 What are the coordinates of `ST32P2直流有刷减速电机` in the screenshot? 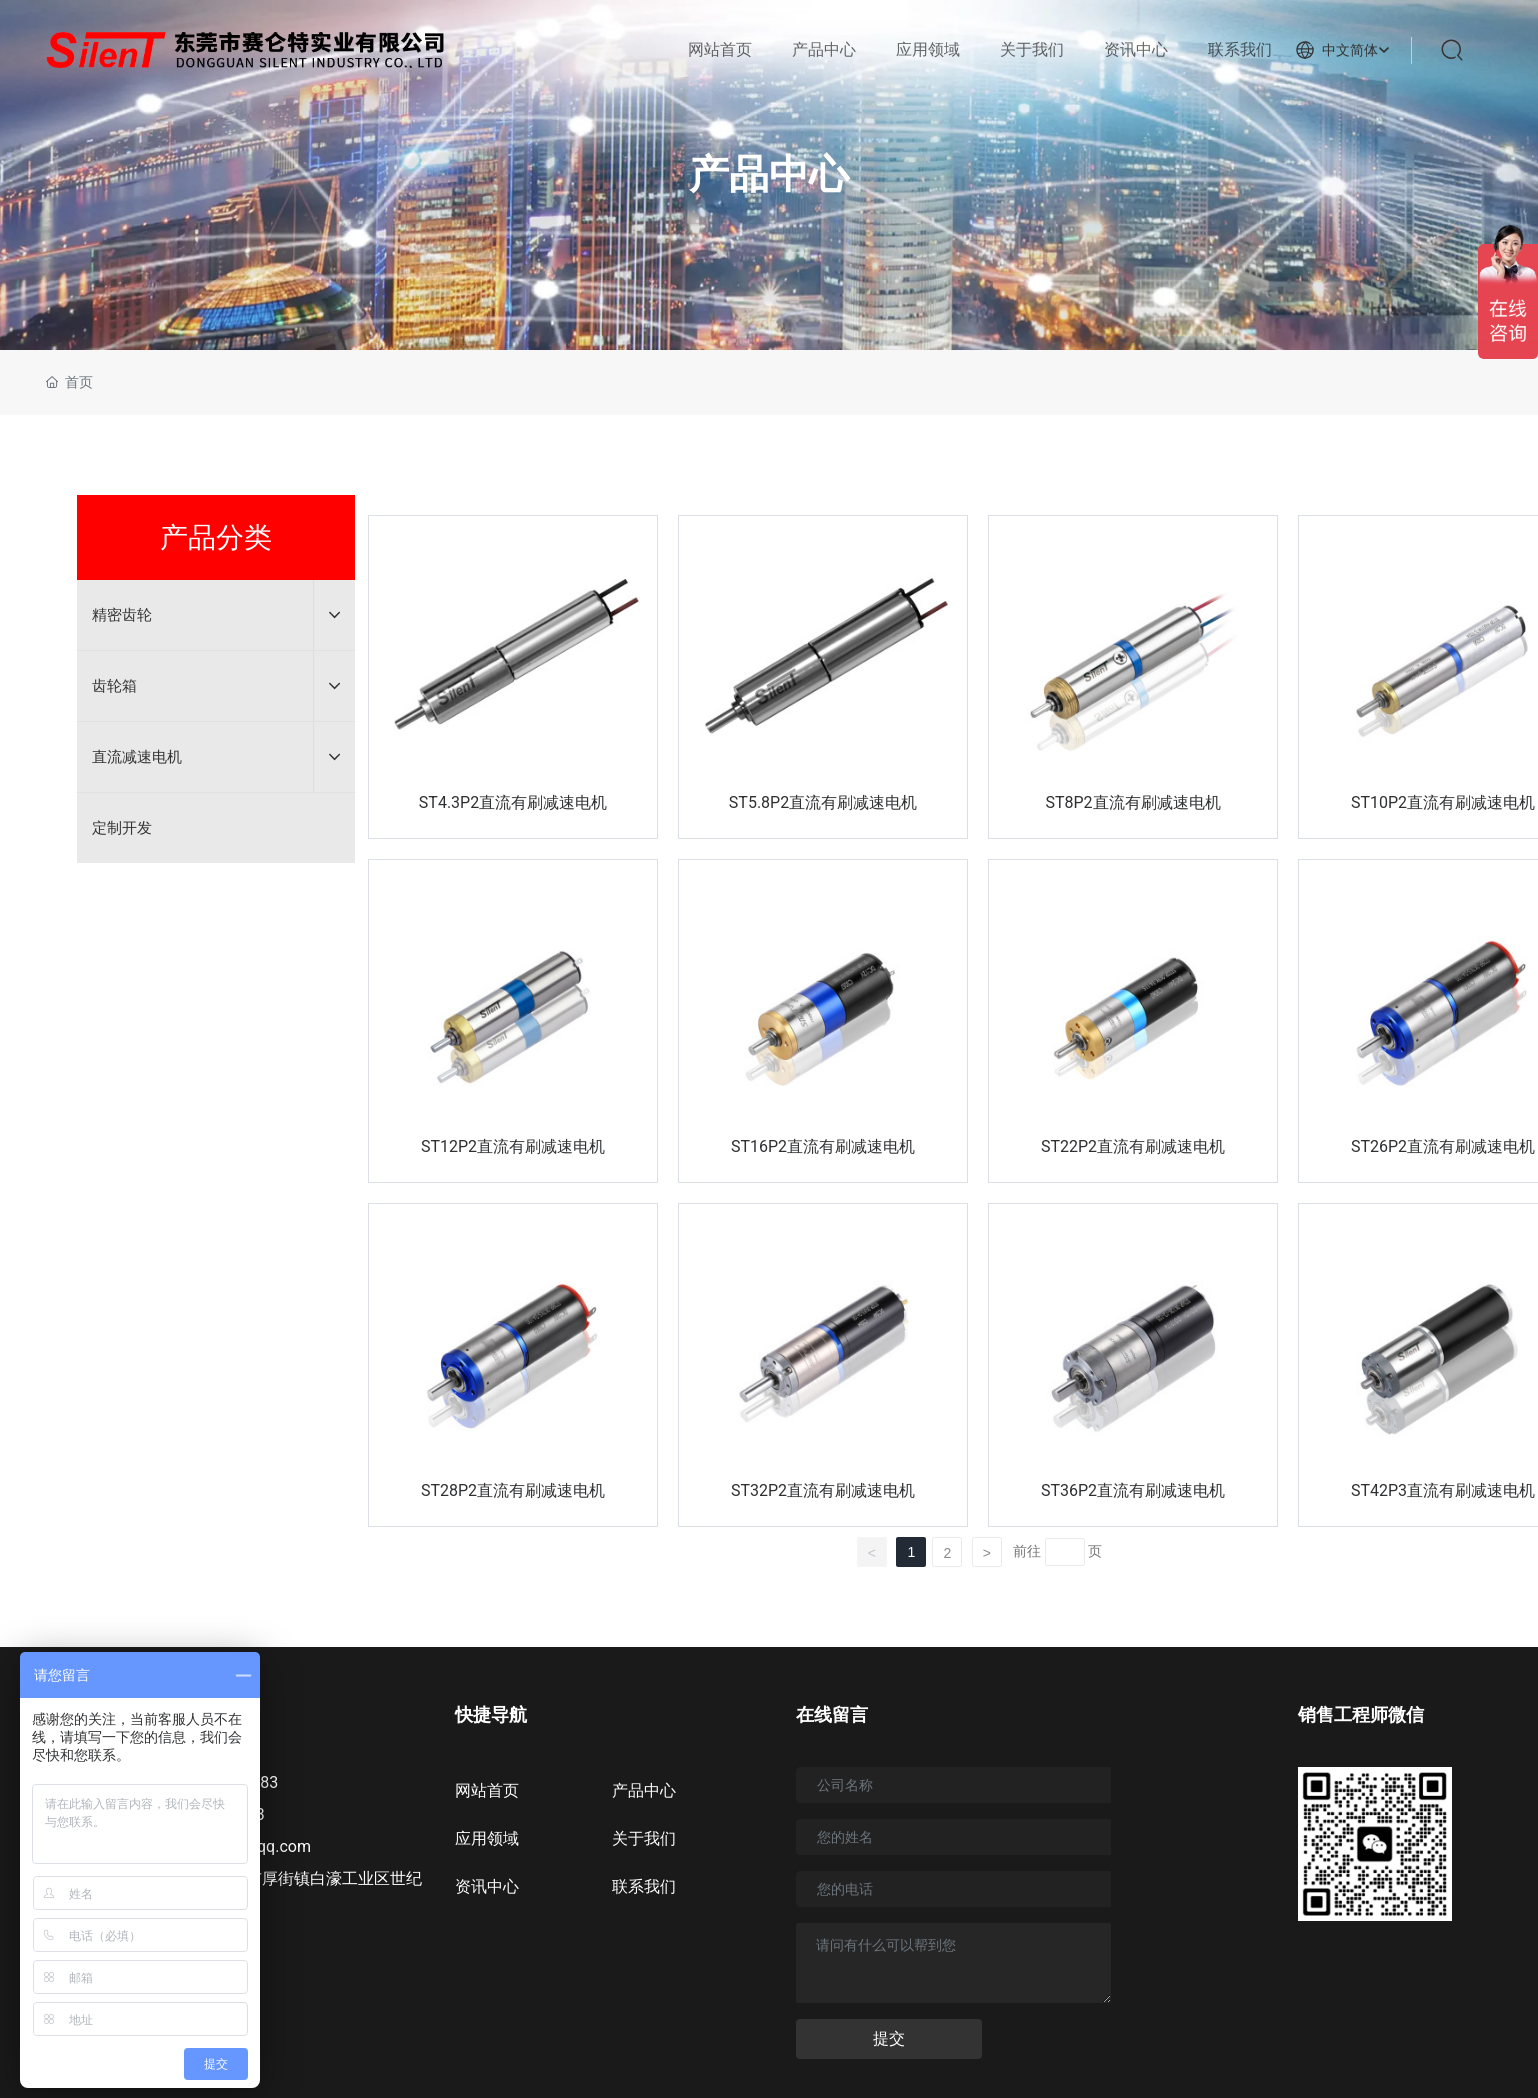 It's located at (823, 1490).